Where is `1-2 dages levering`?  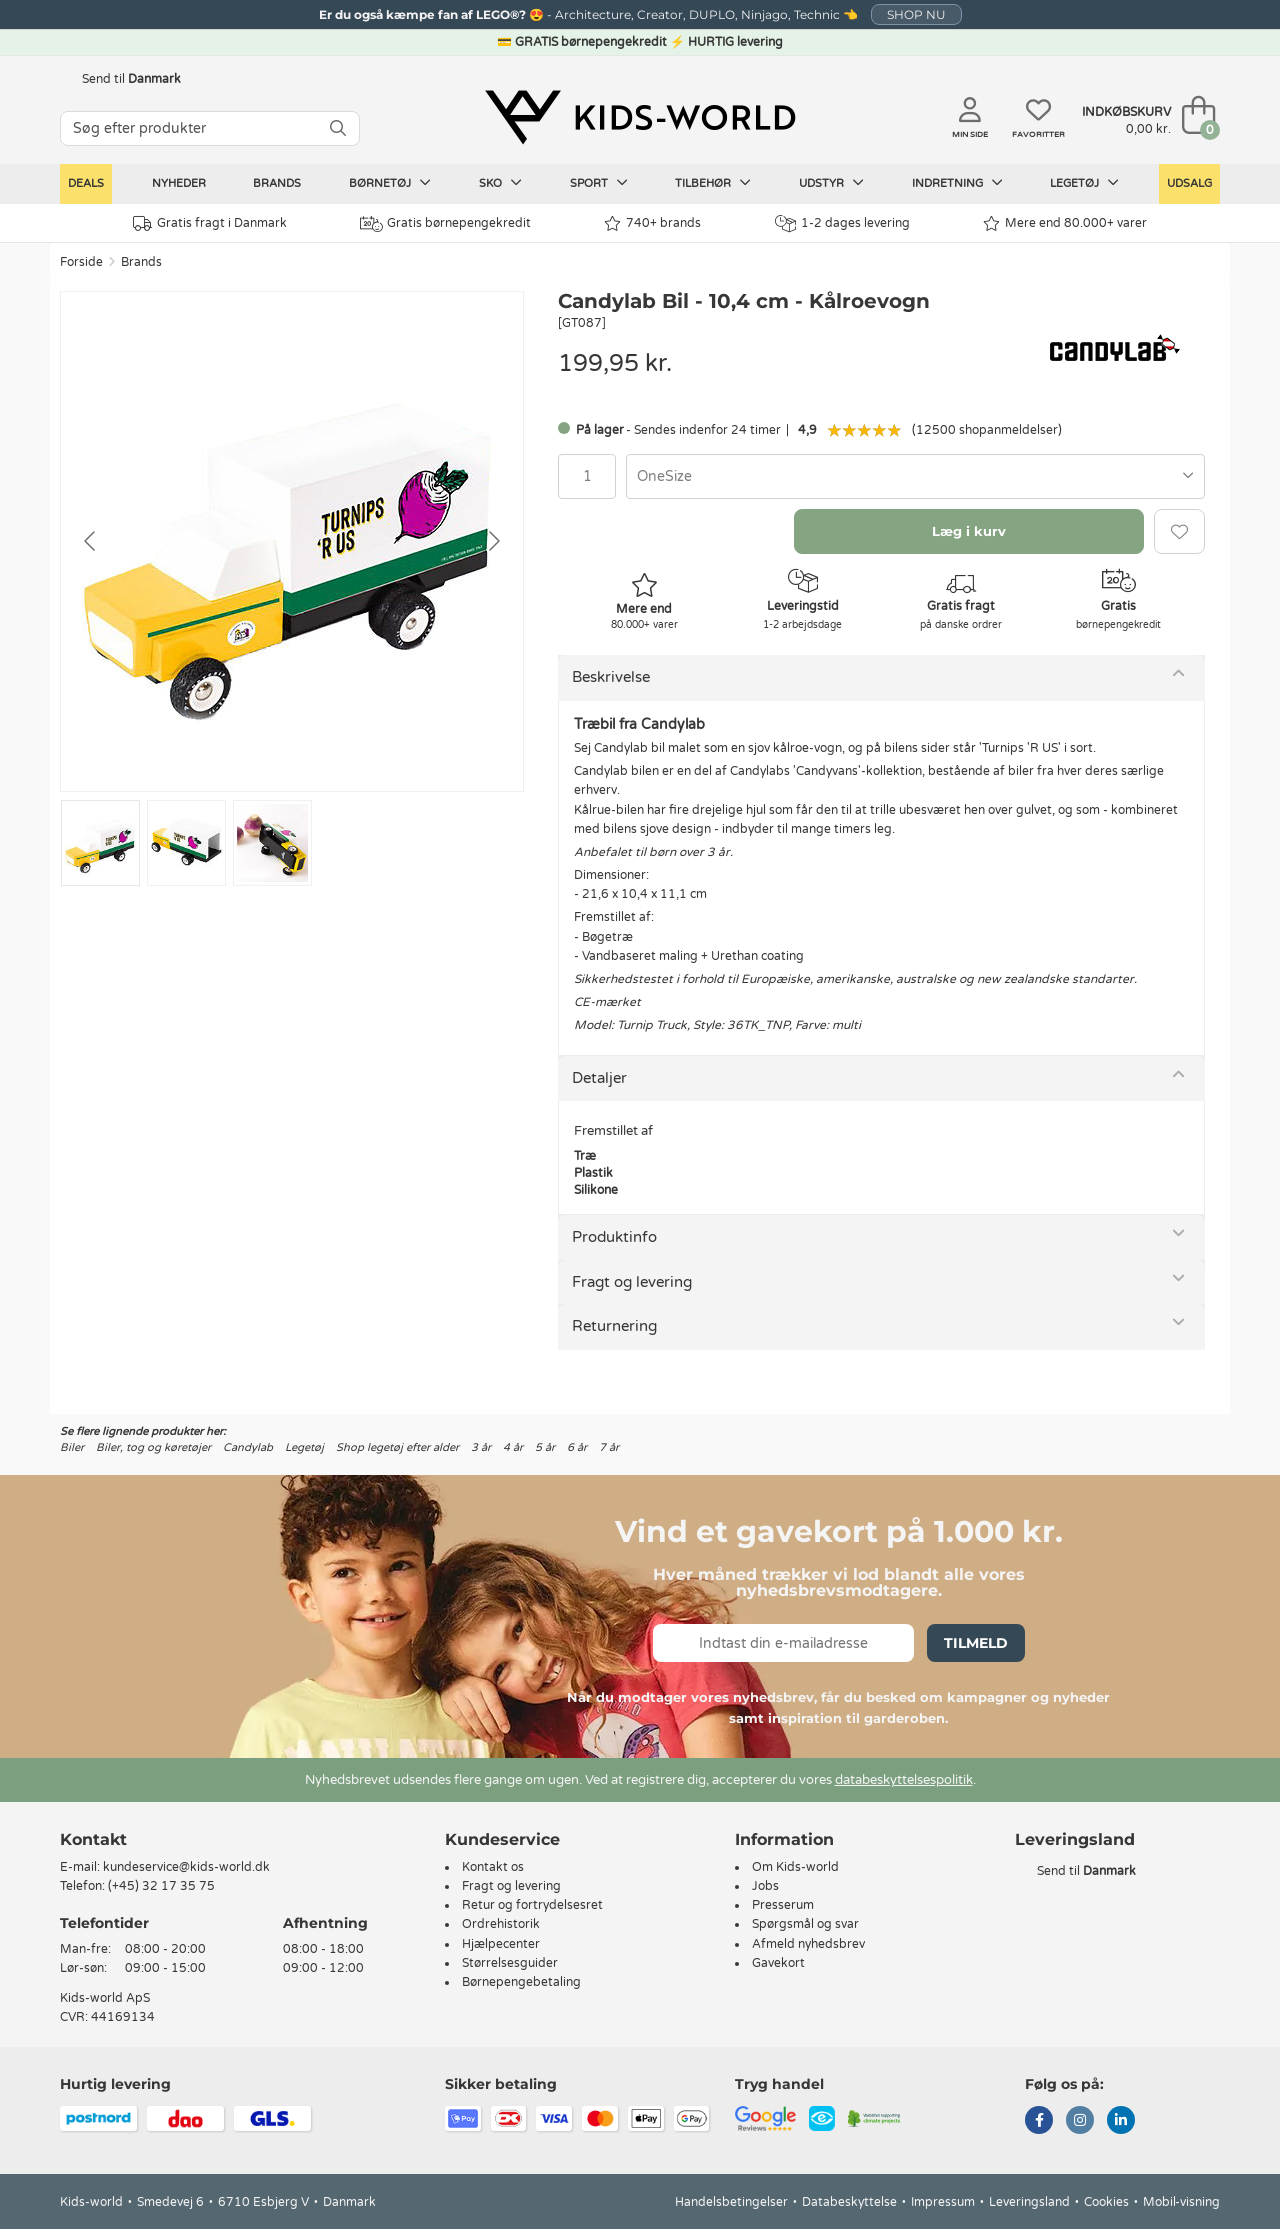
1-2 dages levering is located at coordinates (842, 223).